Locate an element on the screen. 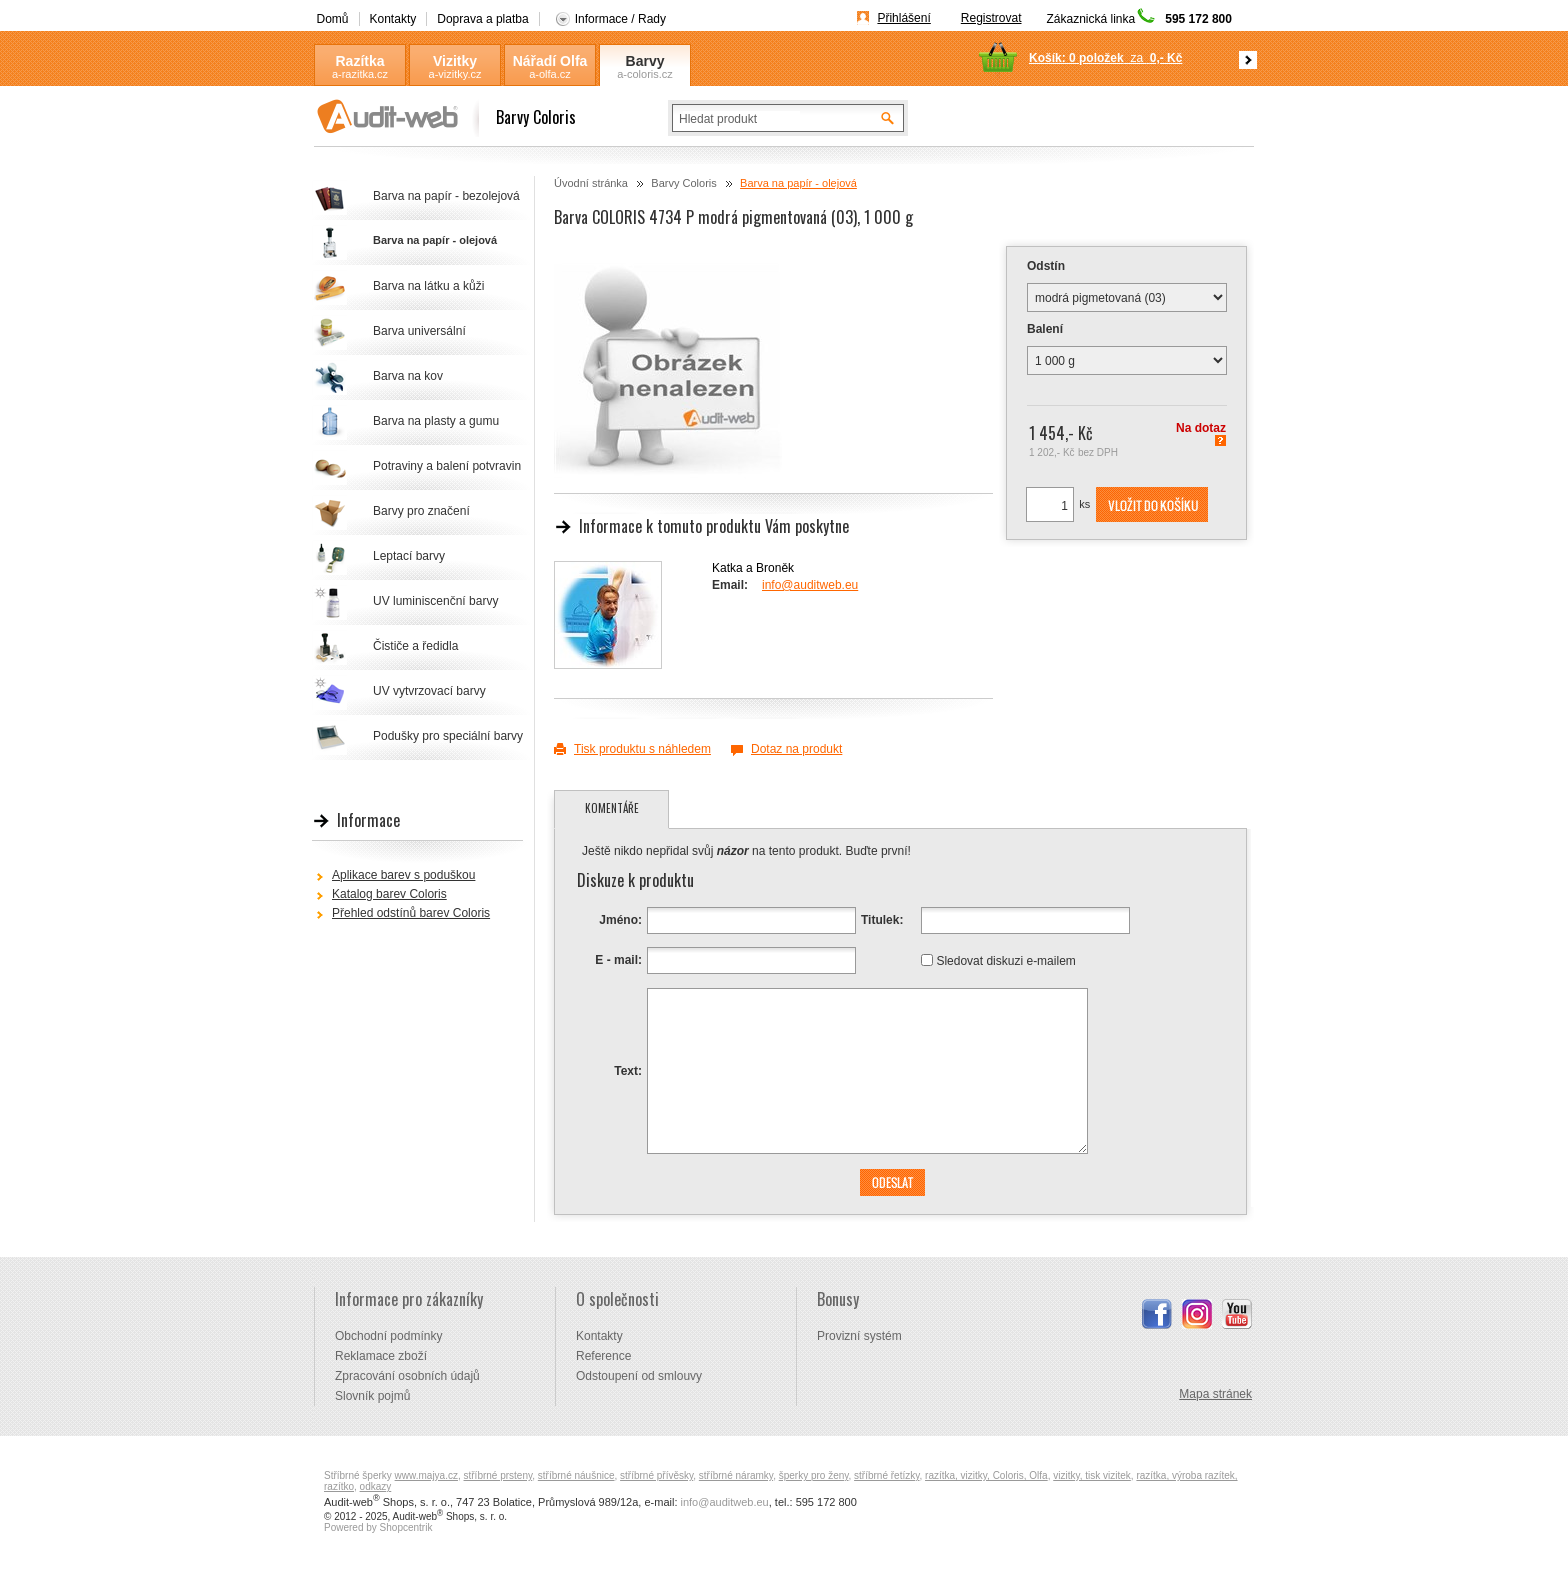 Image resolution: width=1568 pixels, height=1578 pixels. stříbrné řetízky is located at coordinates (886, 1475).